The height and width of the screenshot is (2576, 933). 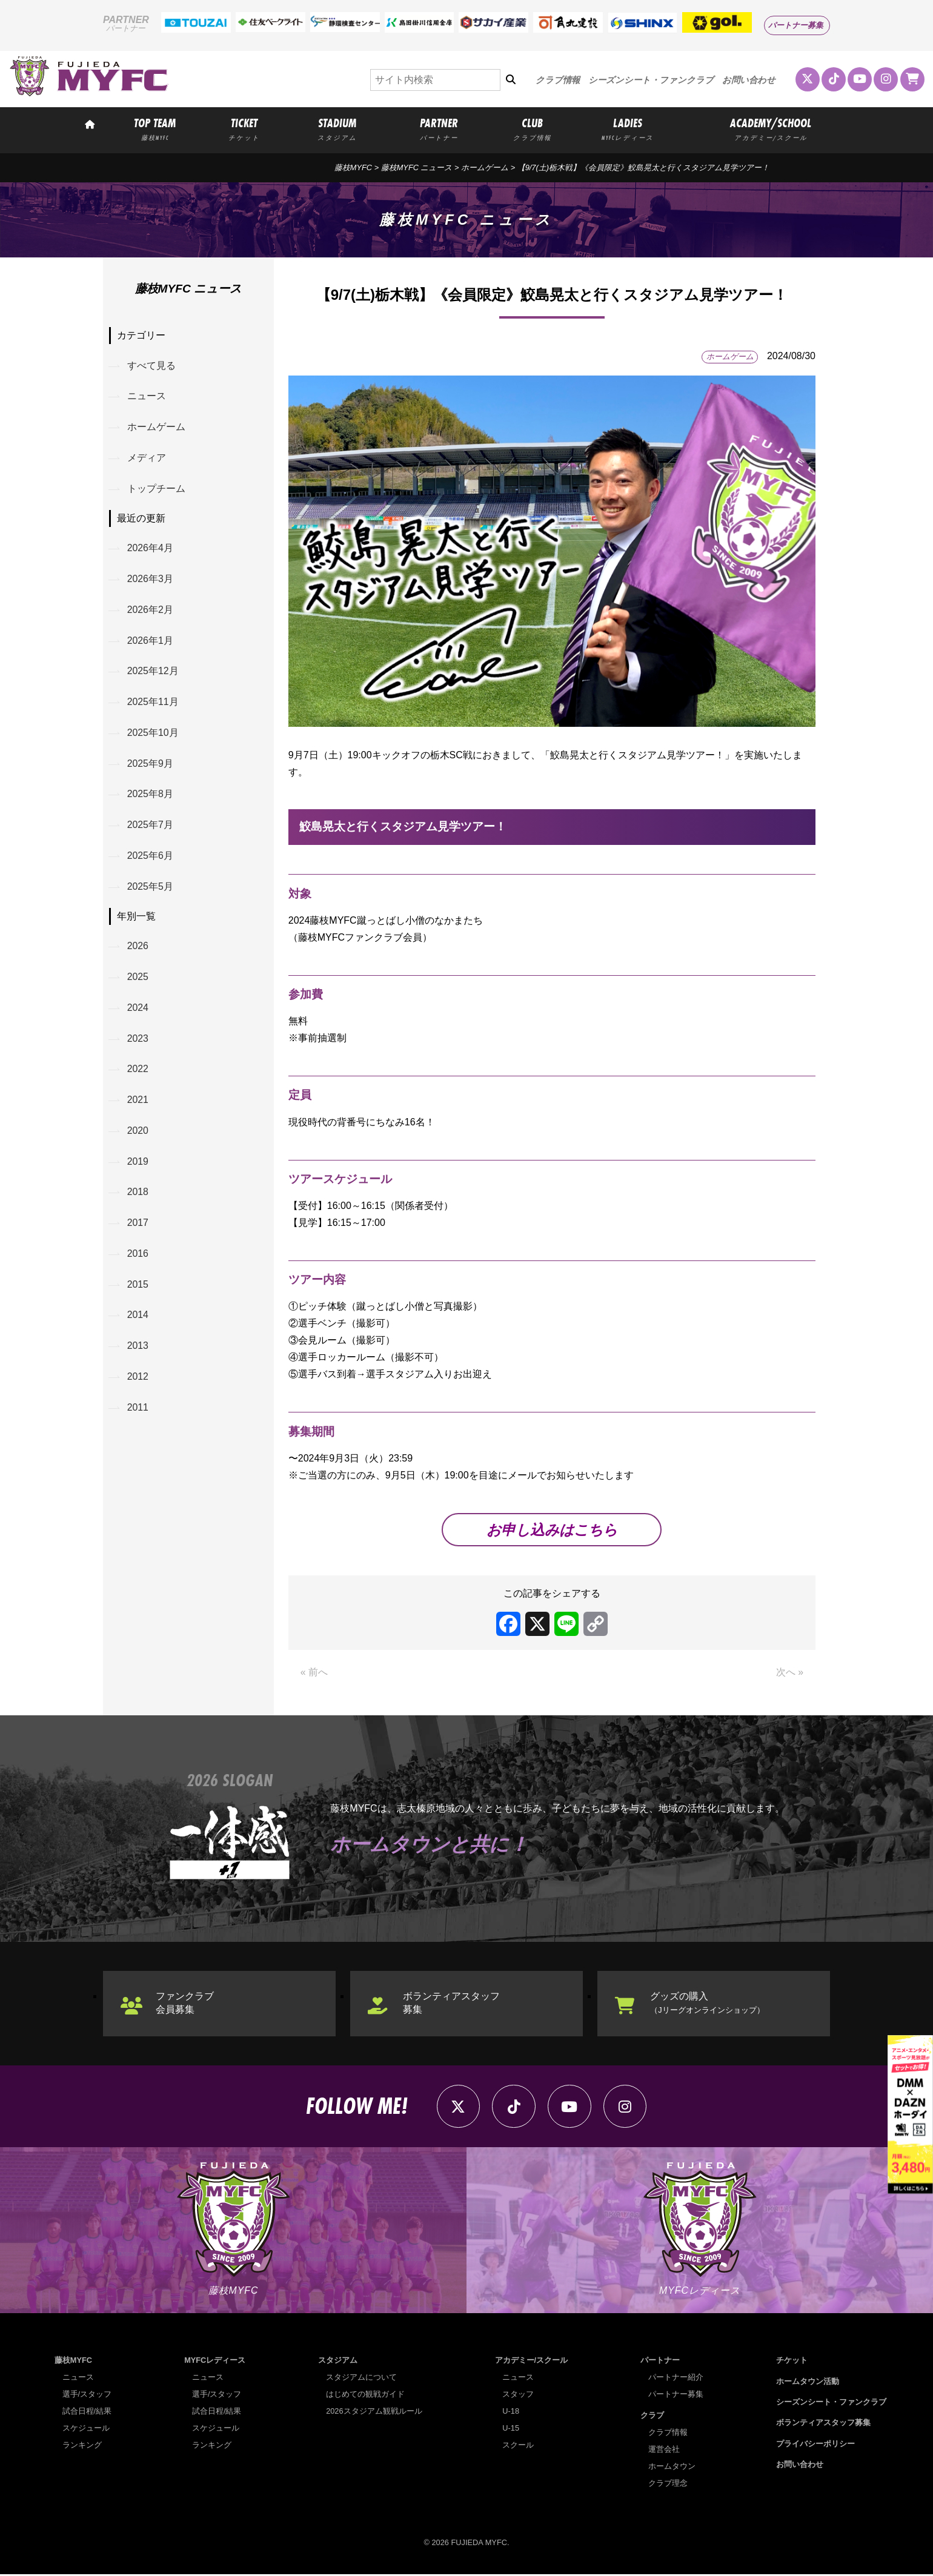 I want to click on ファンクラブ会員募集, so click(x=185, y=2003).